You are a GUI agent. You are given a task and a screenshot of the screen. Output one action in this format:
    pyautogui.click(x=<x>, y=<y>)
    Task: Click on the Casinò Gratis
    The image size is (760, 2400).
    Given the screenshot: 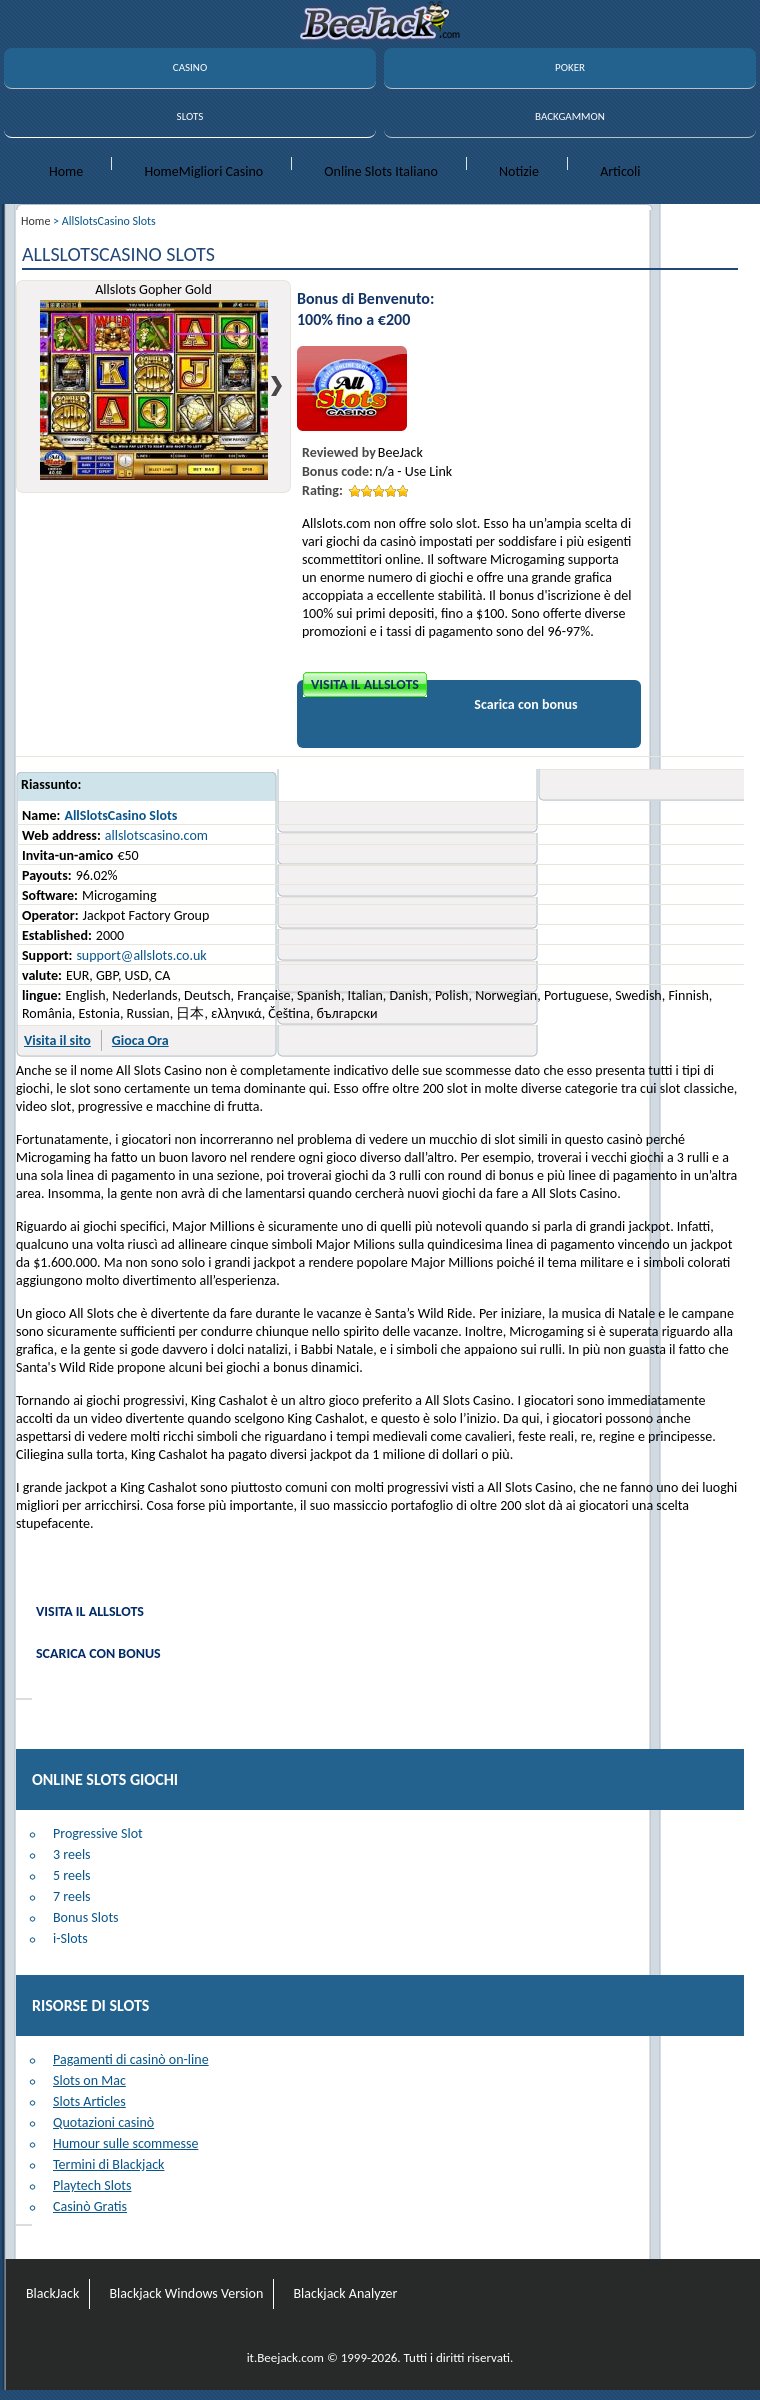 What is the action you would take?
    pyautogui.click(x=90, y=2206)
    